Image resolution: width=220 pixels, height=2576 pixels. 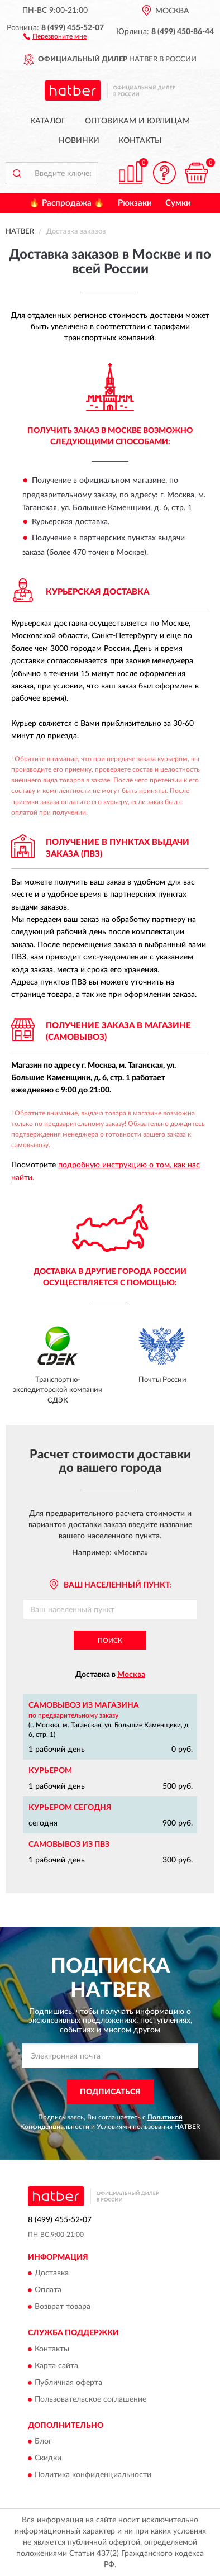 I want to click on Скидки, so click(x=48, y=2459).